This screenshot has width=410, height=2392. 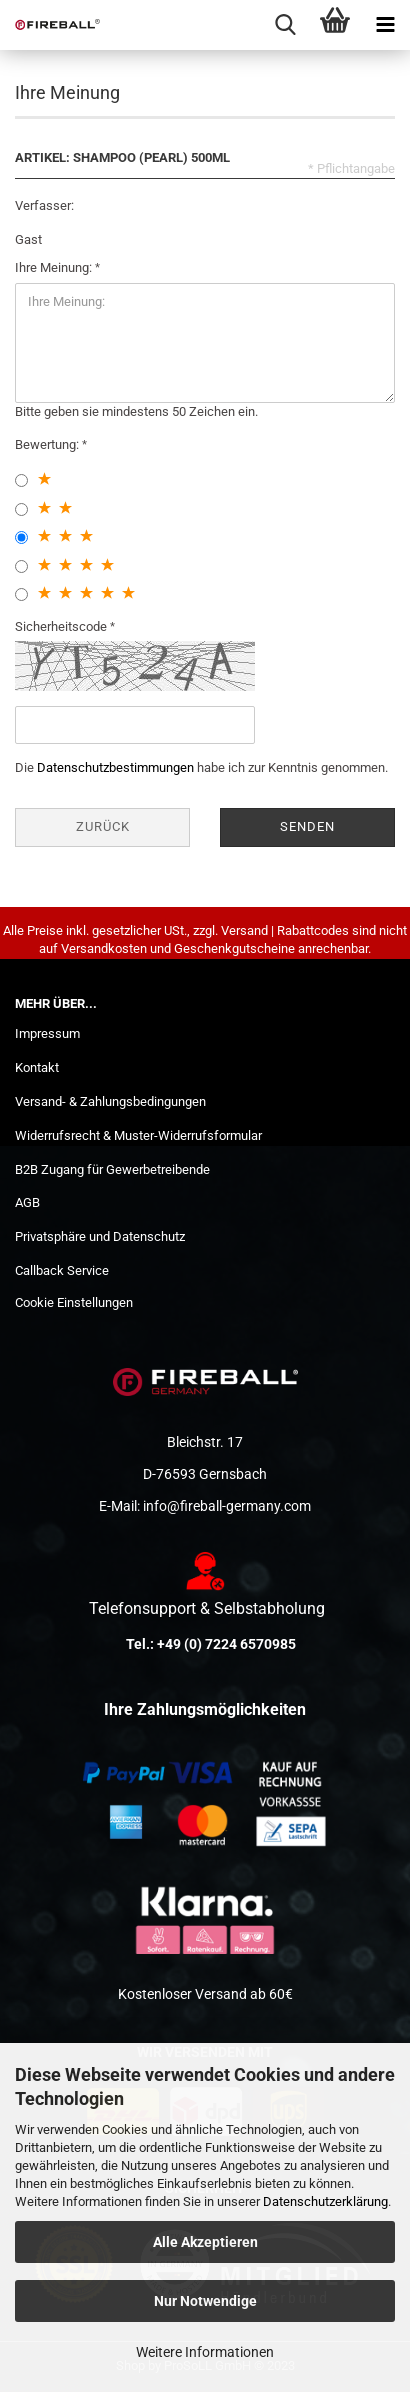 I want to click on Privatsphäre und Datenschutz, so click(x=100, y=1236).